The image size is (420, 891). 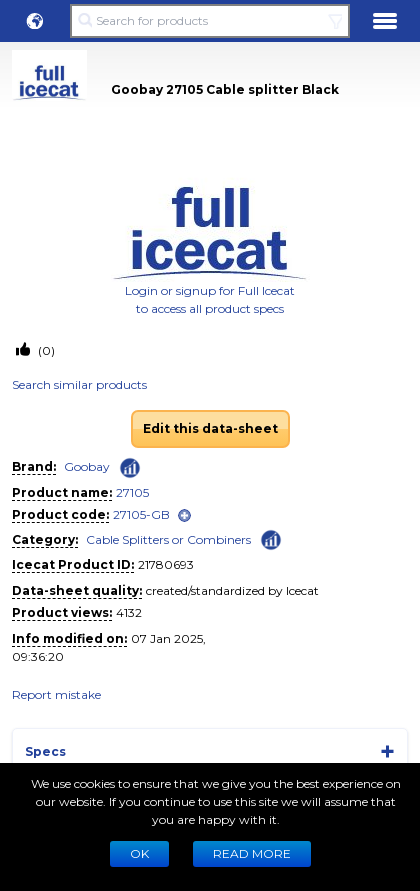 What do you see at coordinates (166, 564) in the screenshot?
I see `21780693 [Copy to clipboard]` at bounding box center [166, 564].